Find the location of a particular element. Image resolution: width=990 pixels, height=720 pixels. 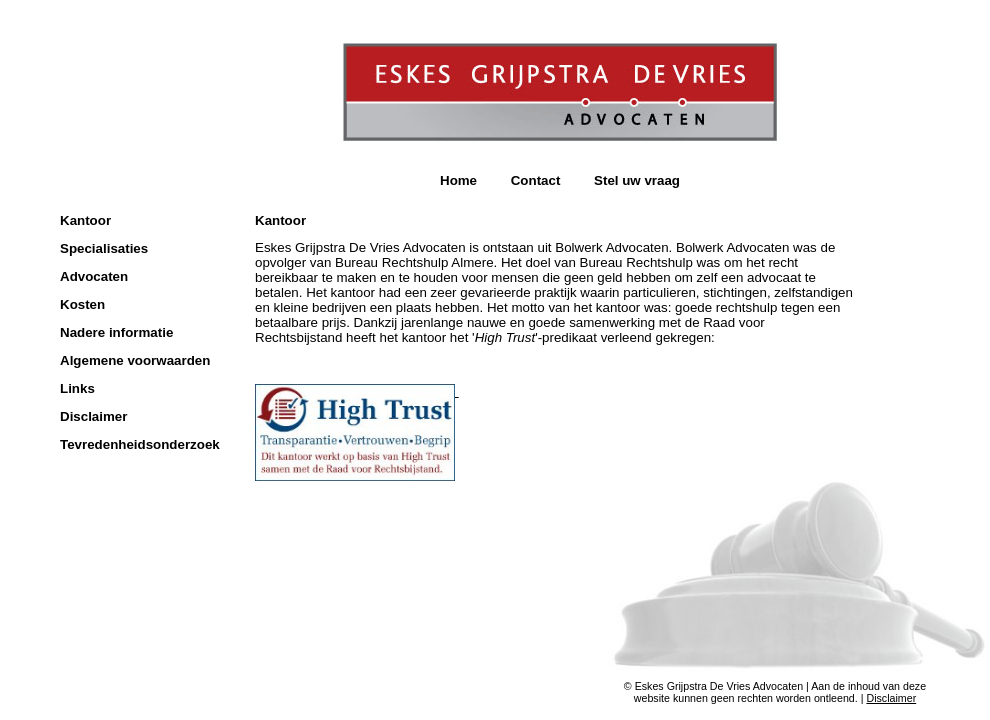

Disclaimer is located at coordinates (93, 416).